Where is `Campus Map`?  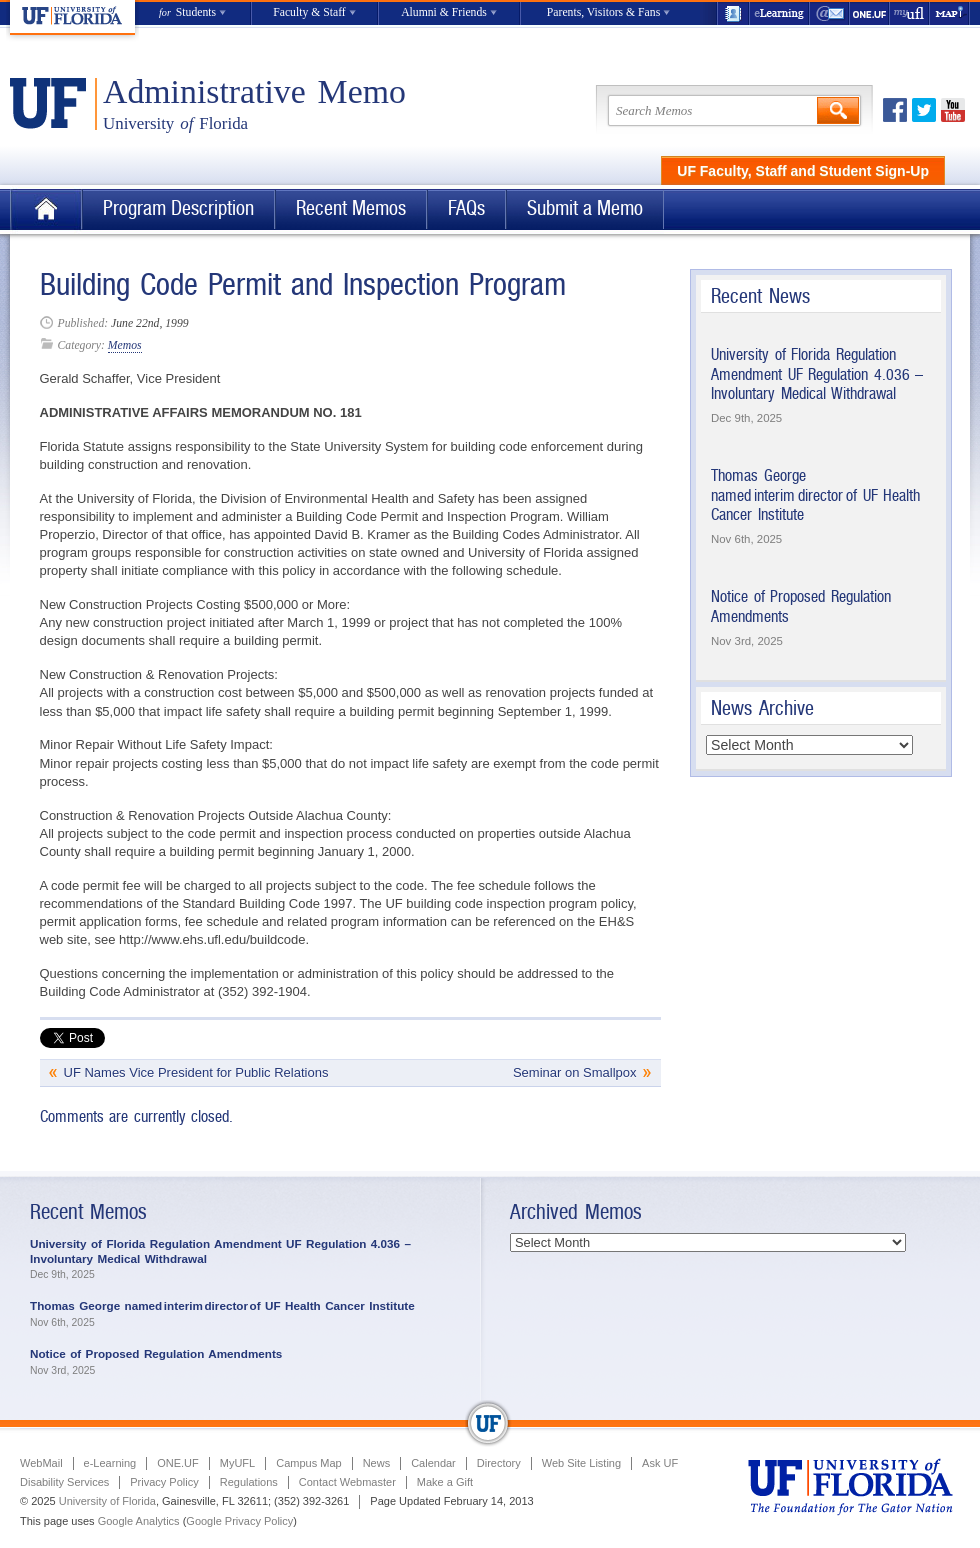 Campus Map is located at coordinates (308, 1463).